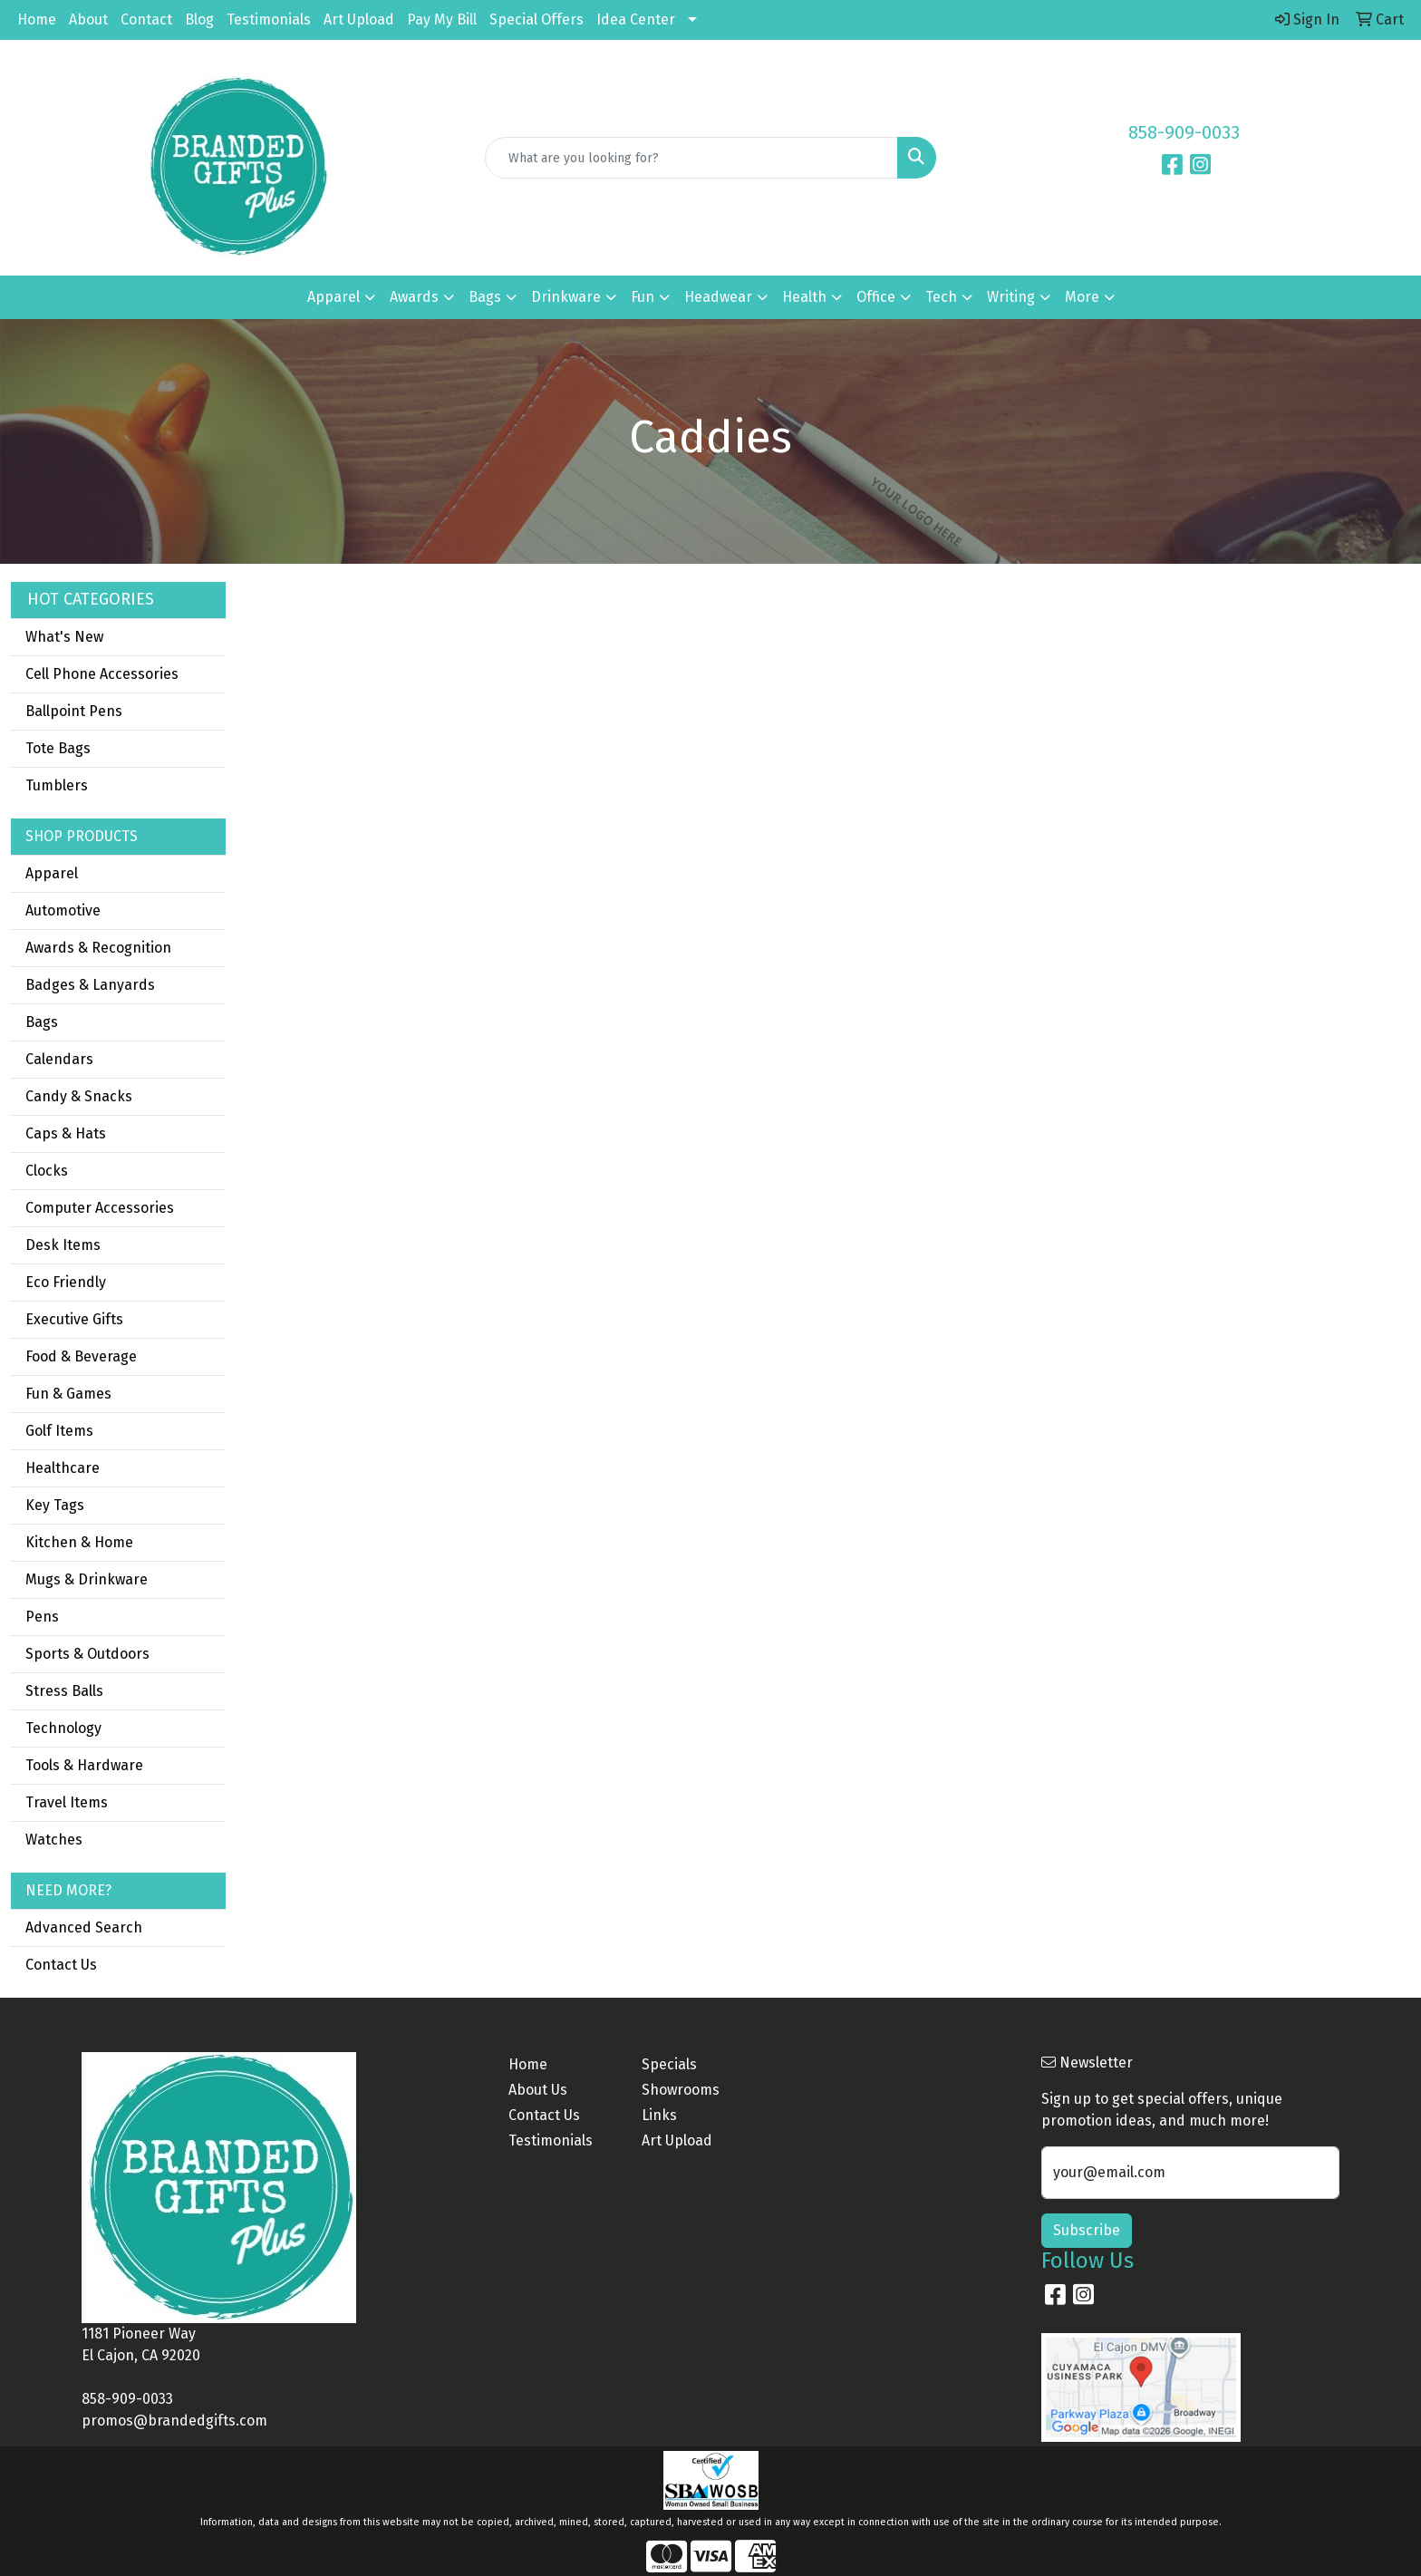 This screenshot has height=2576, width=1421. Describe the element at coordinates (537, 2089) in the screenshot. I see `About Us` at that location.